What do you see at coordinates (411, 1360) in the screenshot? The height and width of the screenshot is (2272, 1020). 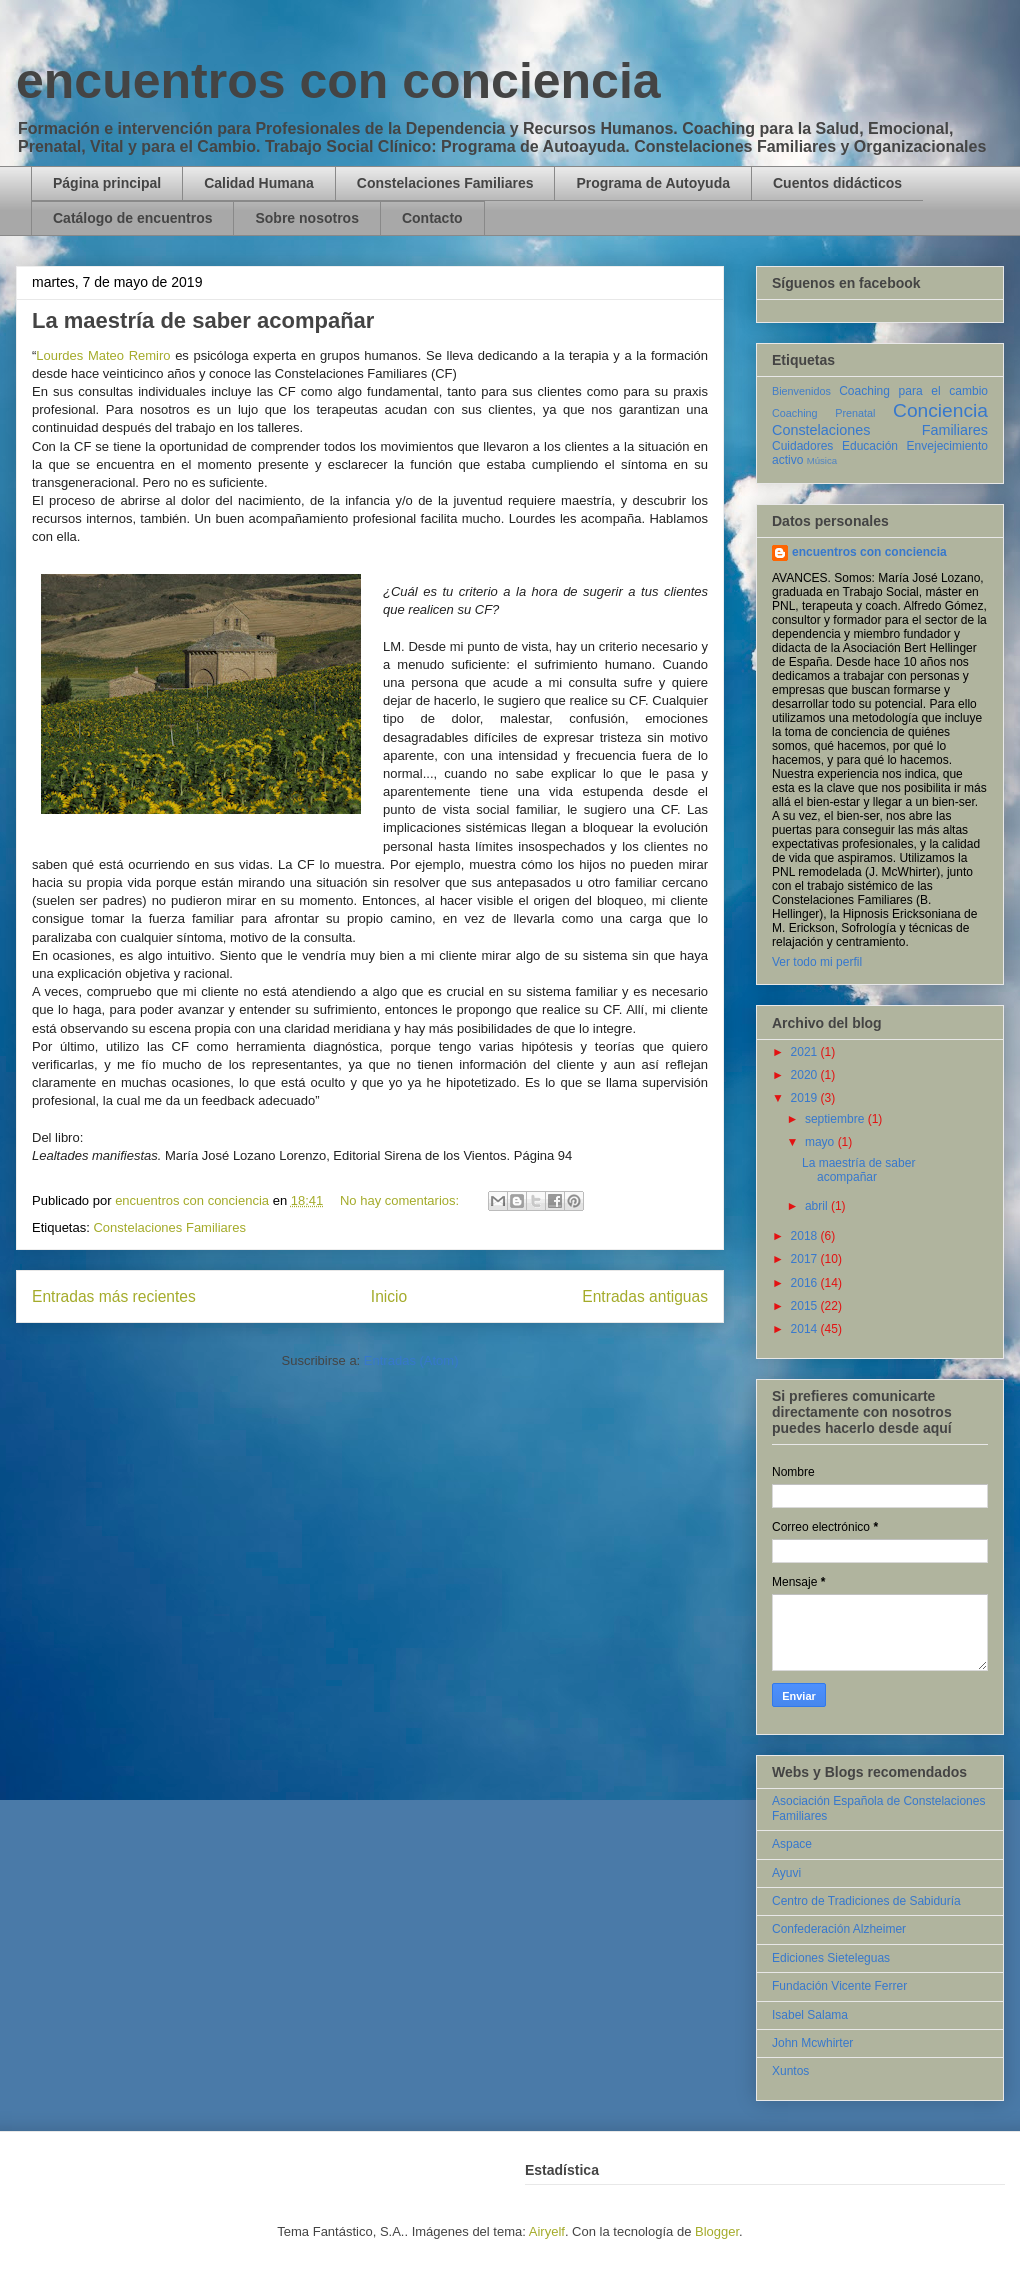 I see `Entradas (Atom)` at bounding box center [411, 1360].